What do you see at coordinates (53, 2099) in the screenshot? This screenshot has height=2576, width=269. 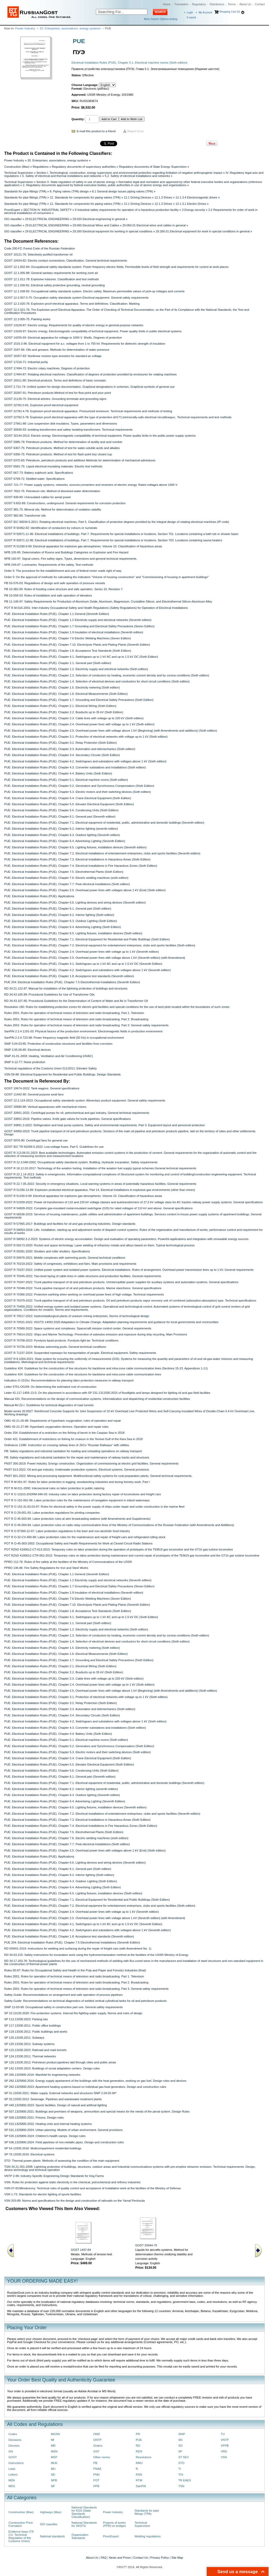 I see `SP 32.13330.2012: Sewerage. Pipelines and wastewater treatment plants` at bounding box center [53, 2099].